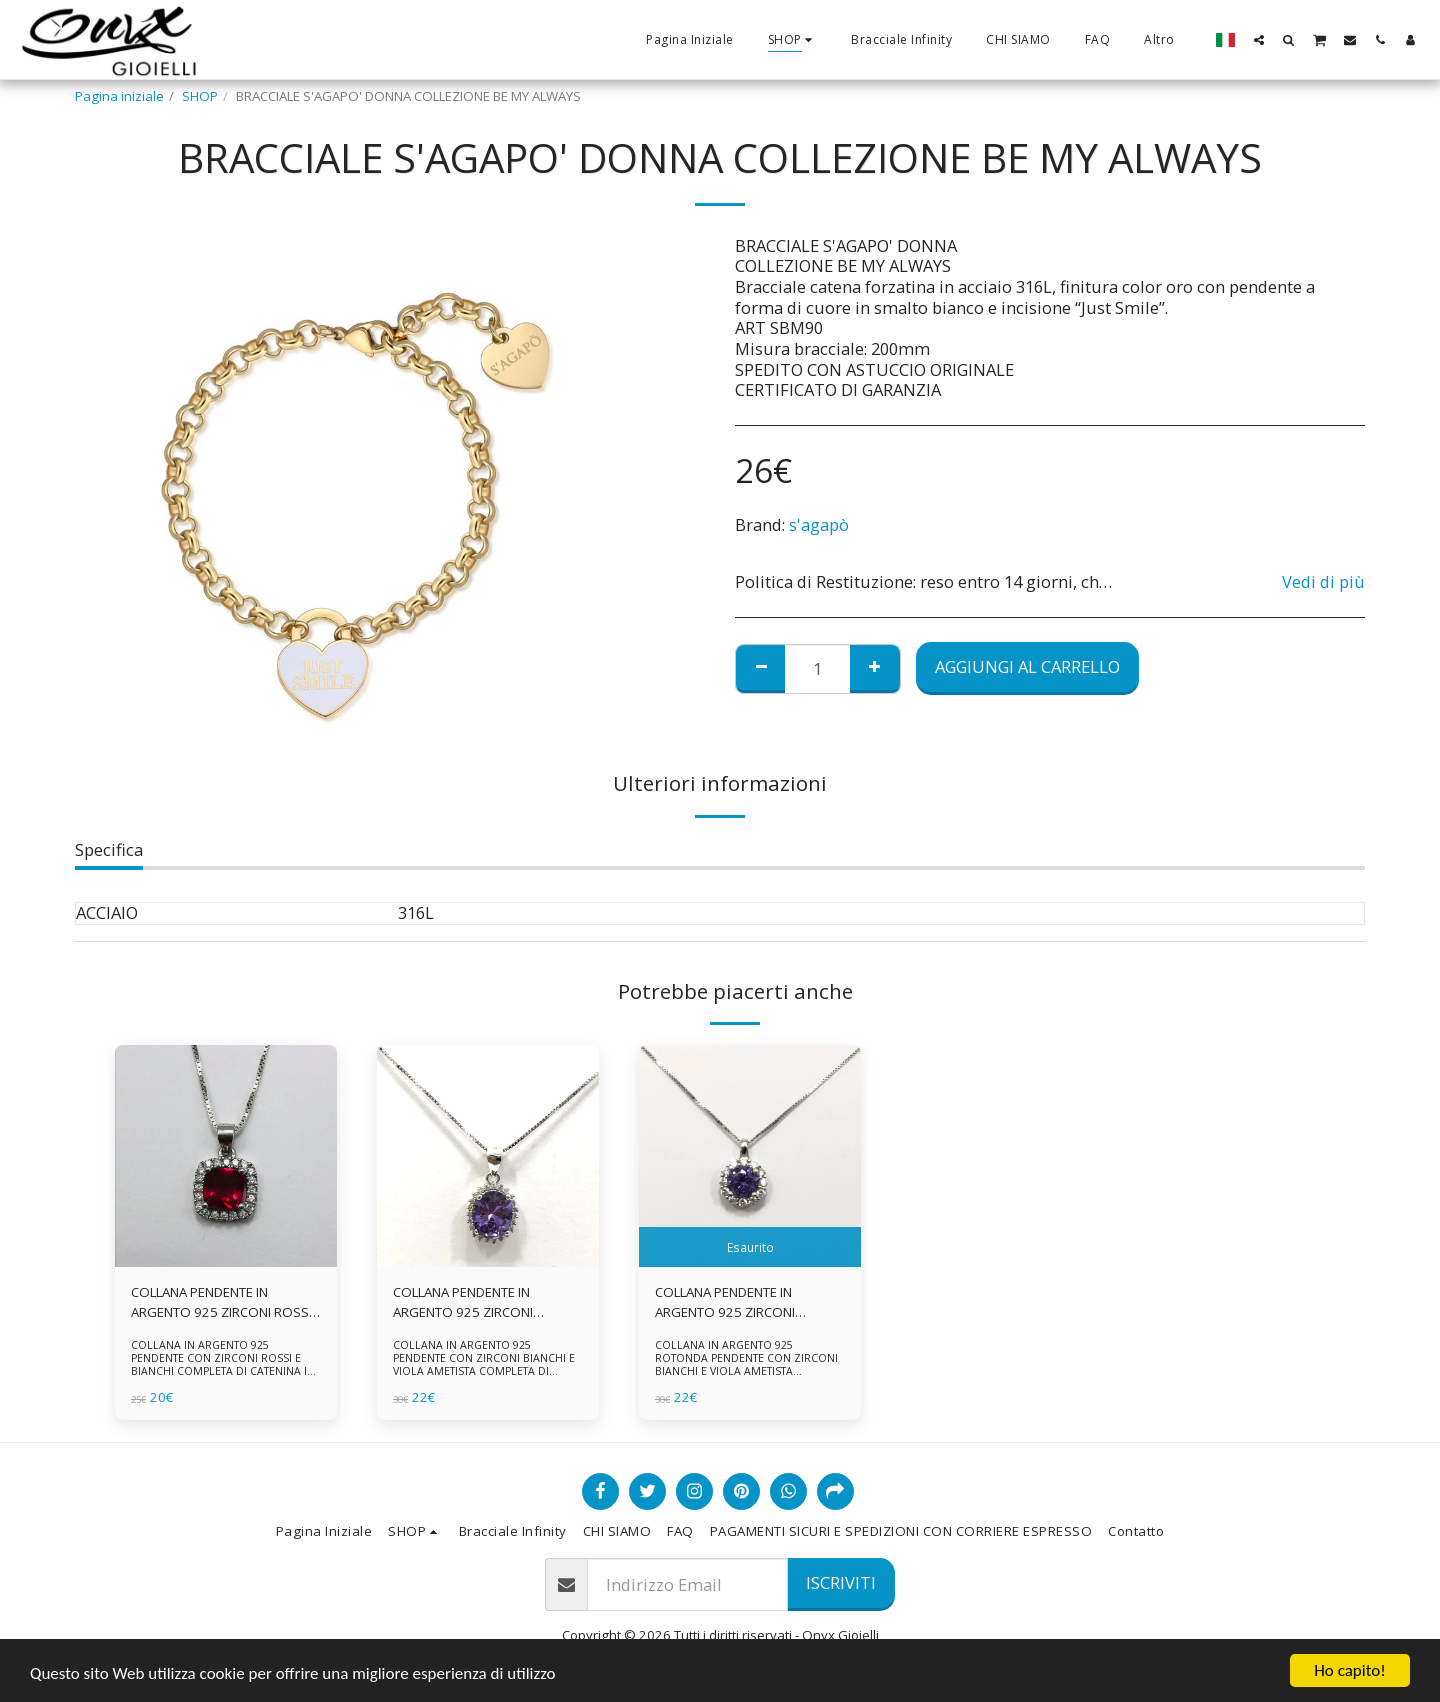  I want to click on Iscriviti, so click(841, 1582).